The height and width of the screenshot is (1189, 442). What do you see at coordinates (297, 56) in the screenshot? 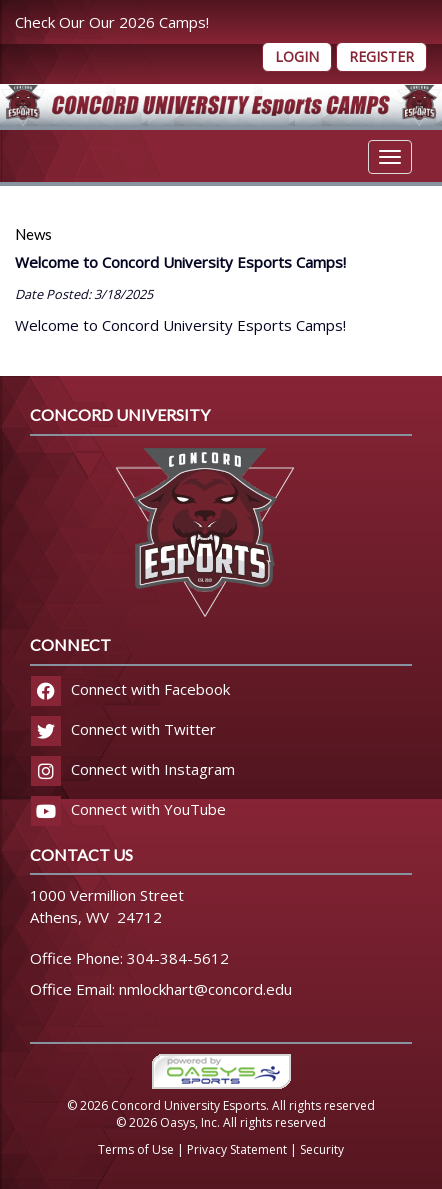
I see `Login` at bounding box center [297, 56].